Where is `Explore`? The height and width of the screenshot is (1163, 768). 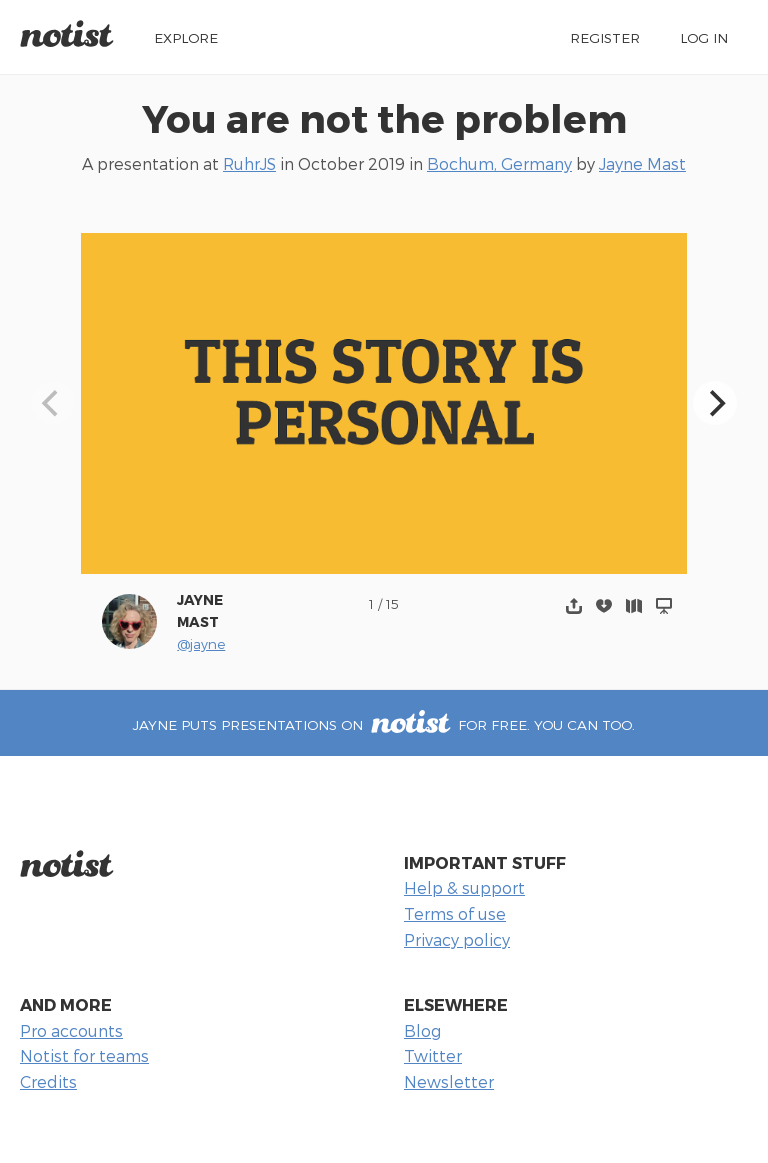
Explore is located at coordinates (186, 37).